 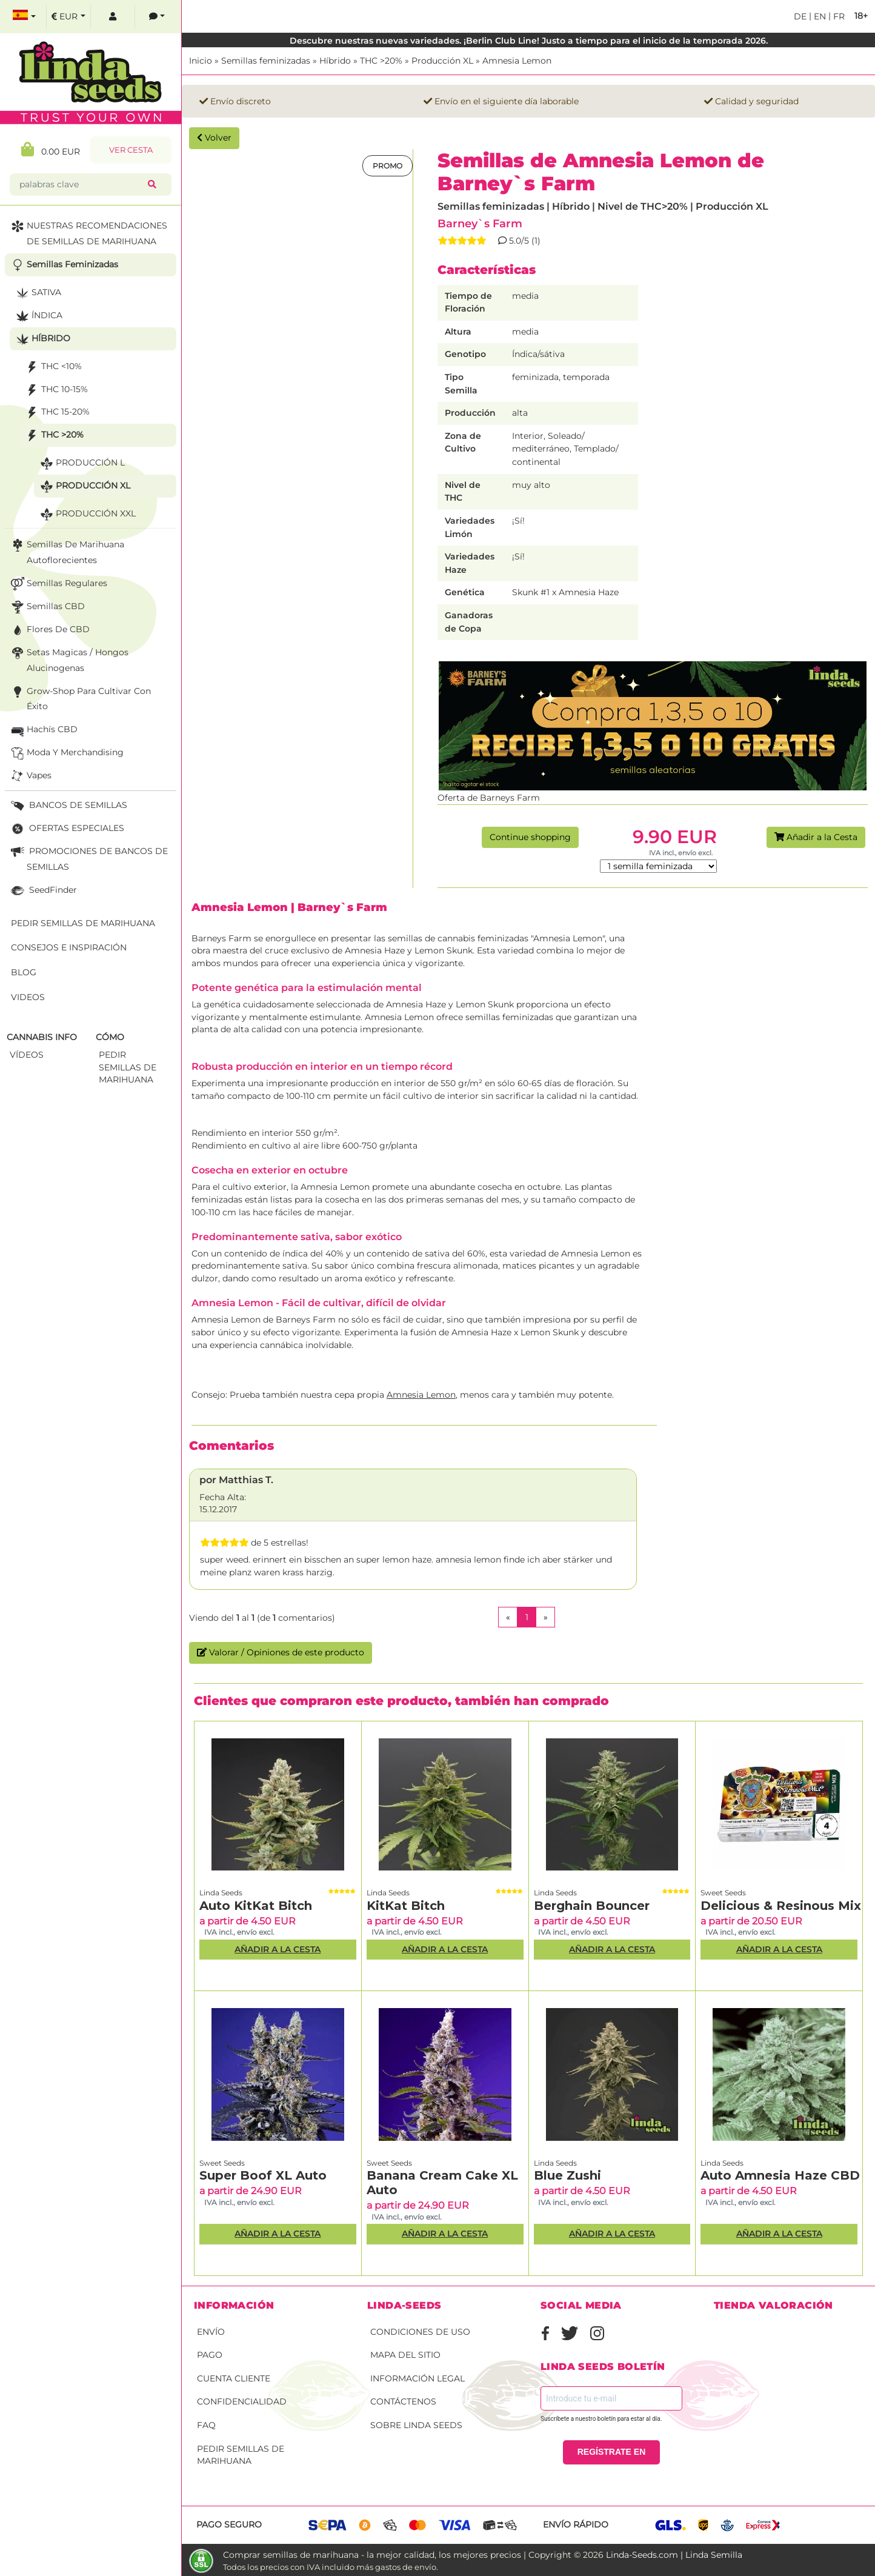 What do you see at coordinates (28, 997) in the screenshot?
I see `Videos` at bounding box center [28, 997].